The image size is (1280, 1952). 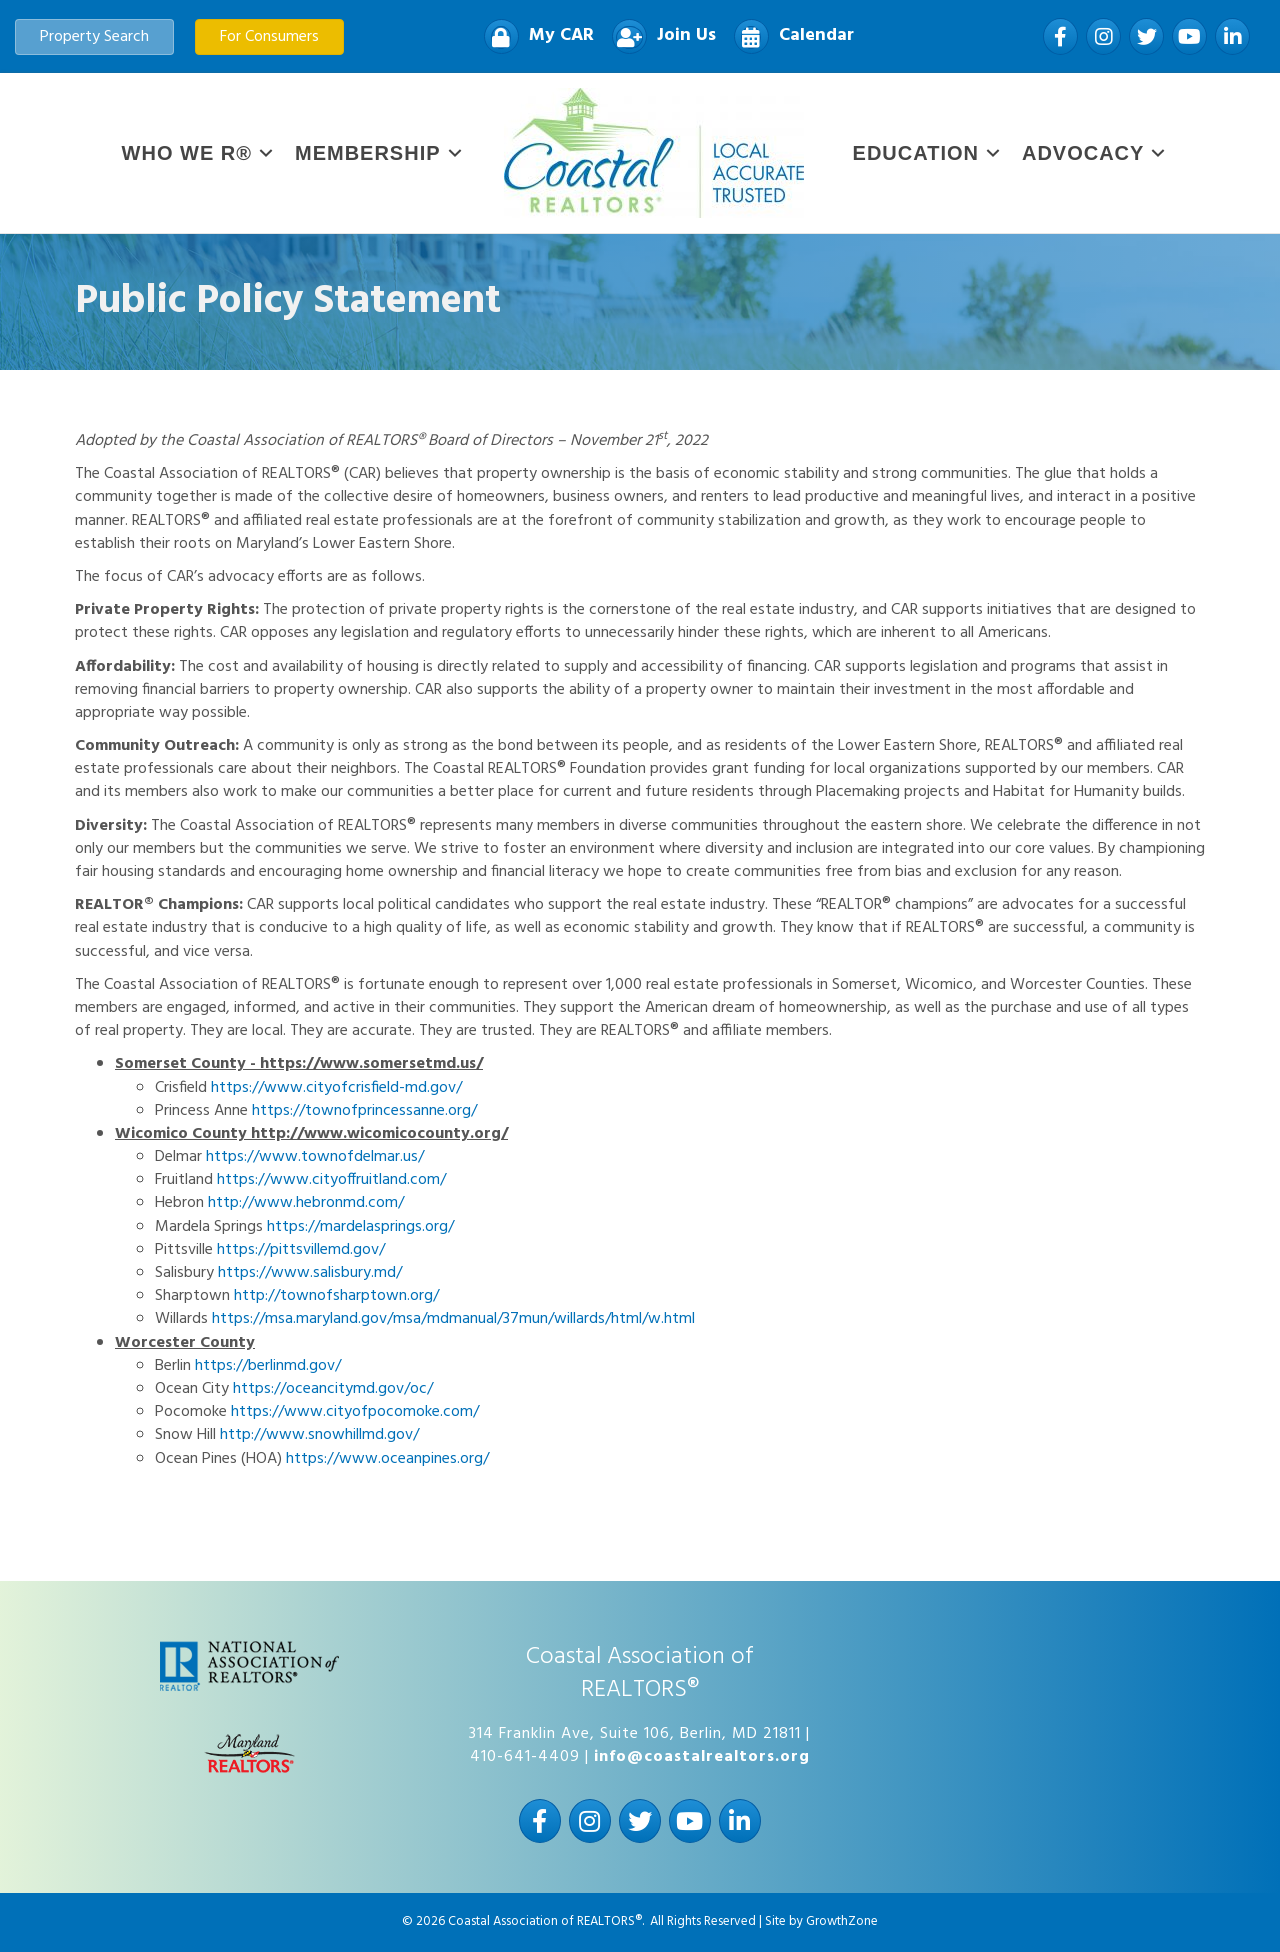 What do you see at coordinates (310, 1273) in the screenshot?
I see `https://www.salisbury.md/` at bounding box center [310, 1273].